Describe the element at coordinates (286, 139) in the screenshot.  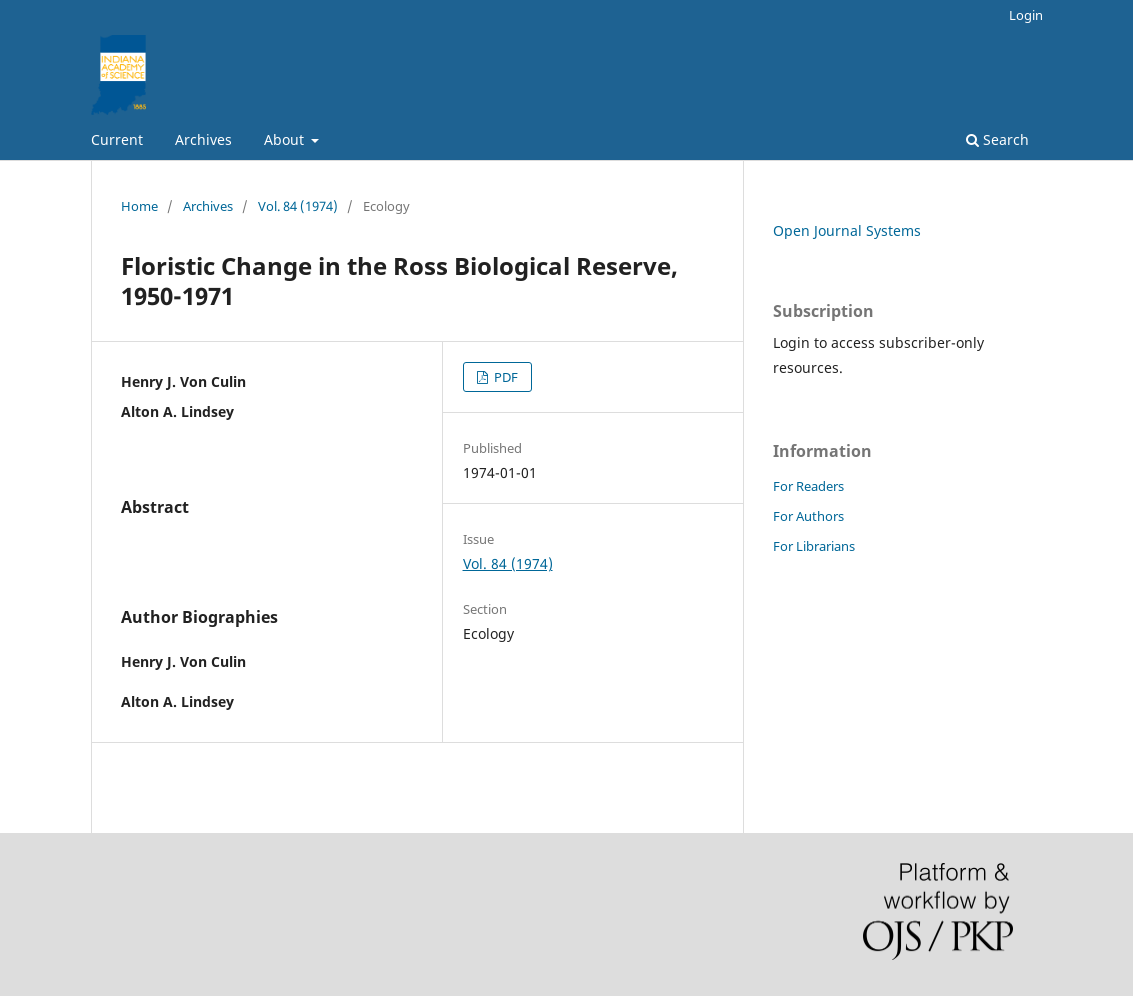
I see `About` at that location.